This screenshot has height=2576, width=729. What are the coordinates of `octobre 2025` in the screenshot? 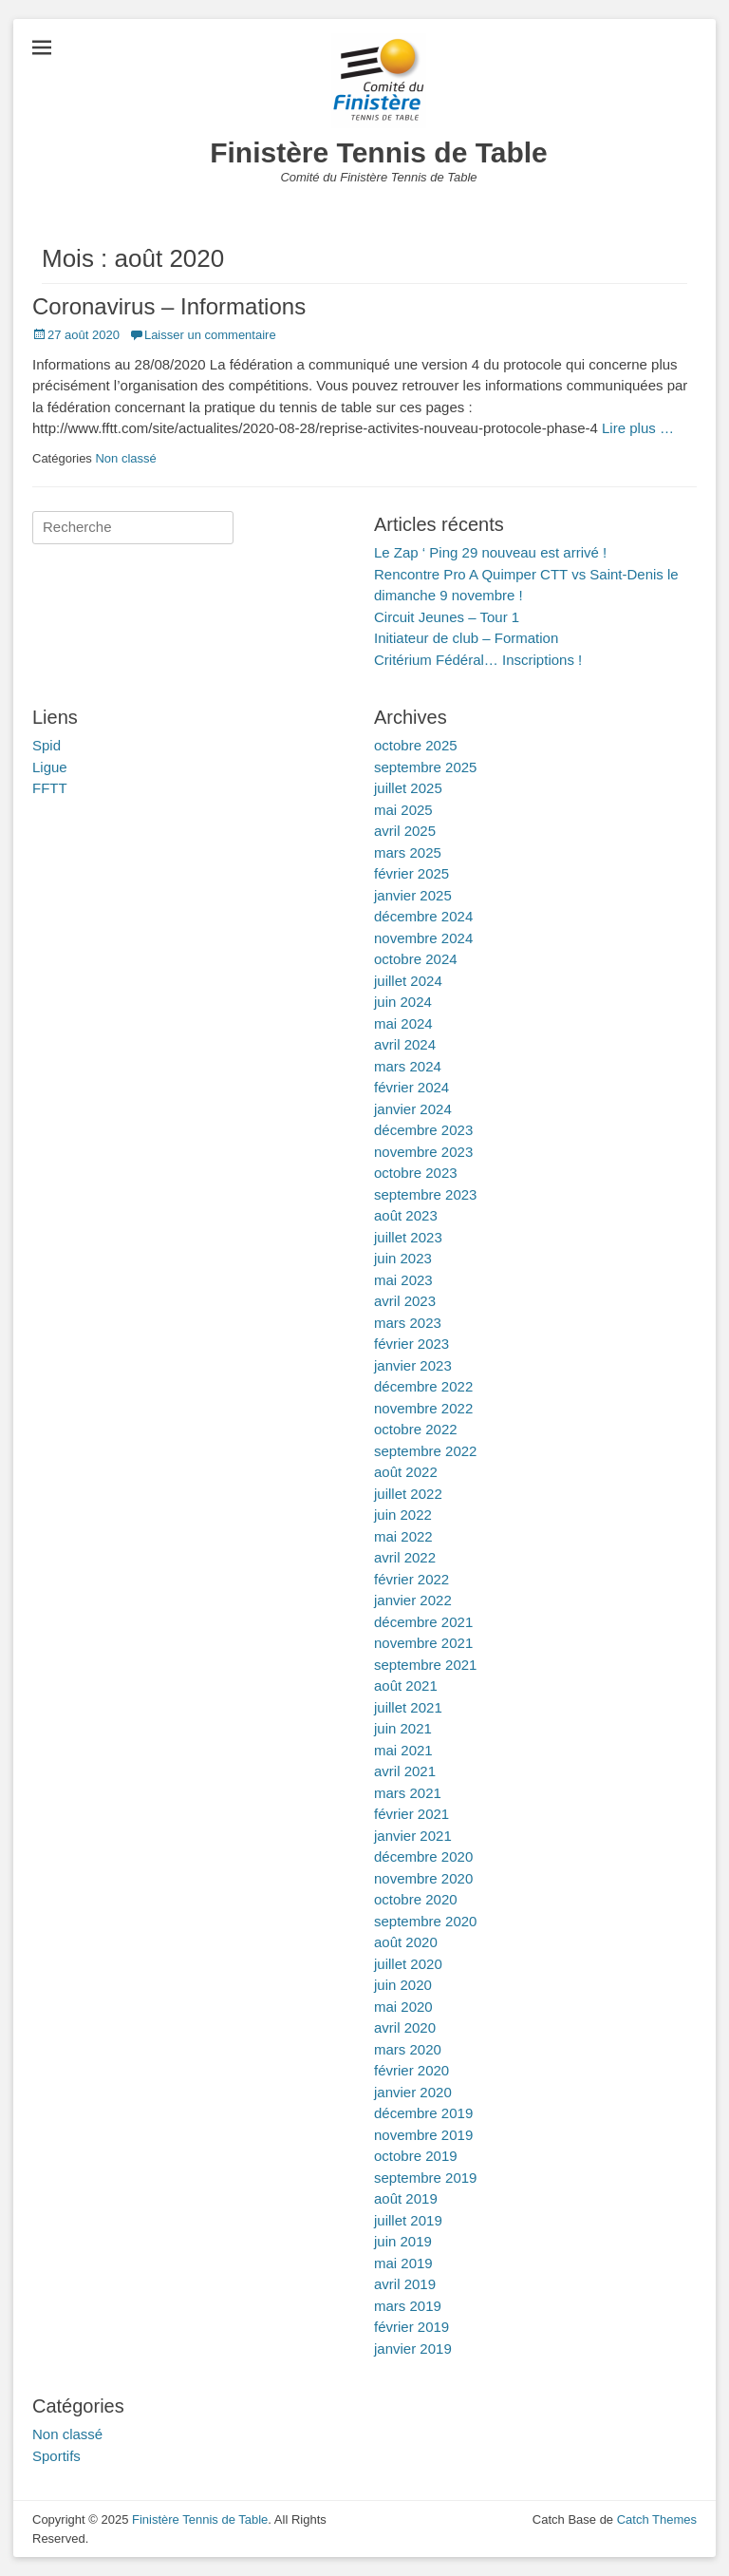 It's located at (416, 745).